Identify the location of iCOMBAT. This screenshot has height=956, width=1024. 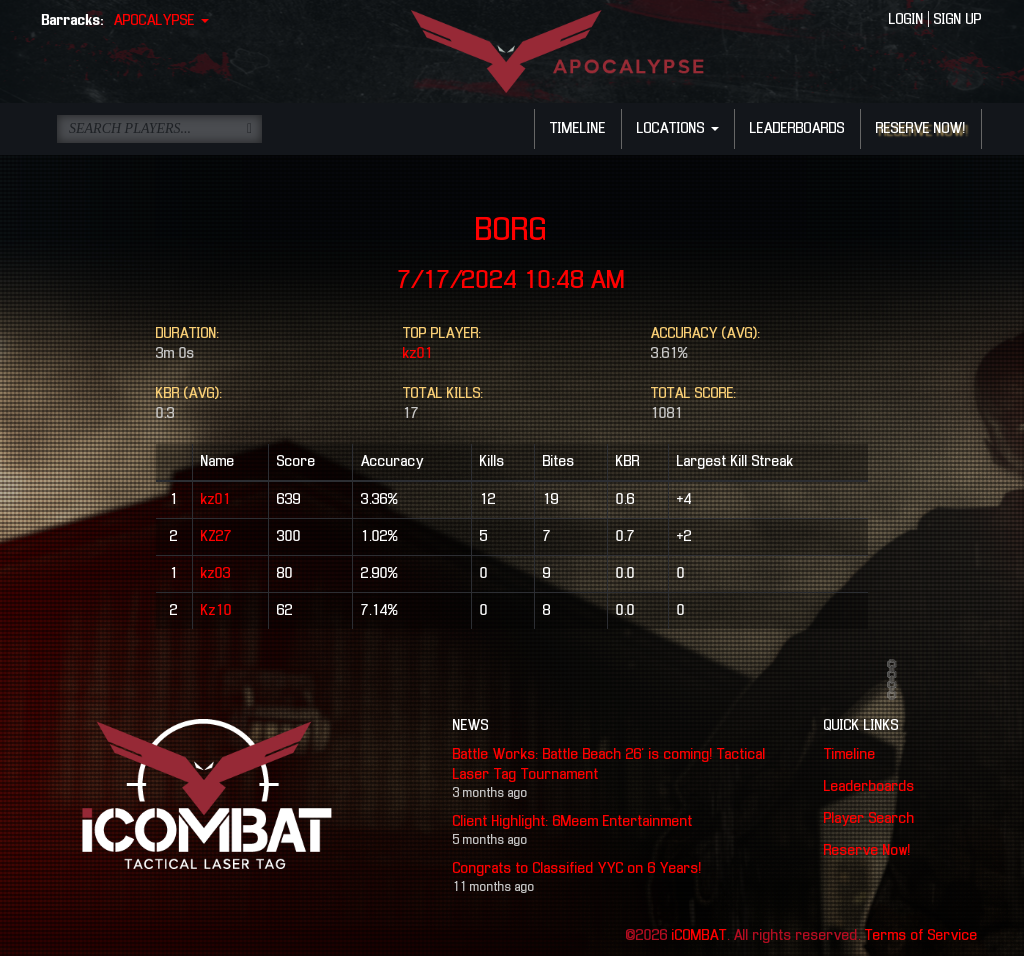
(699, 936).